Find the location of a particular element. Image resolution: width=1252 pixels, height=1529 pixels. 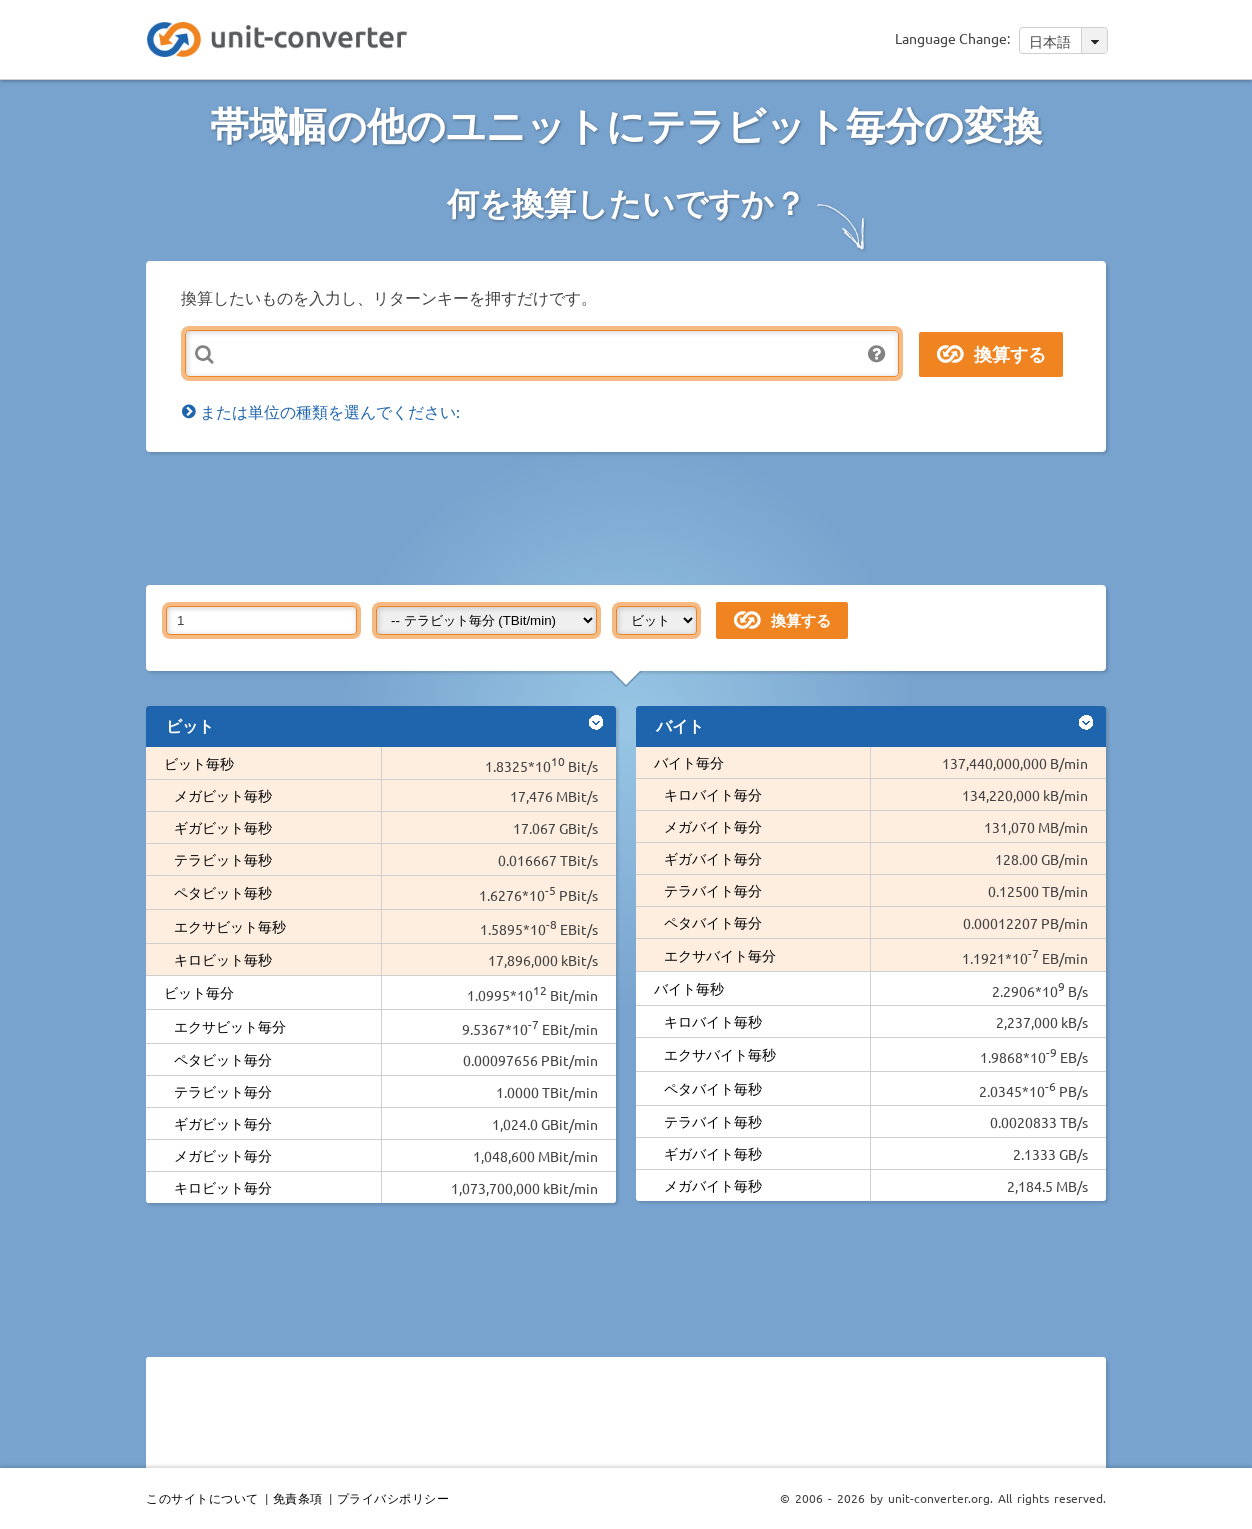

このサイトについて is located at coordinates (202, 1498).